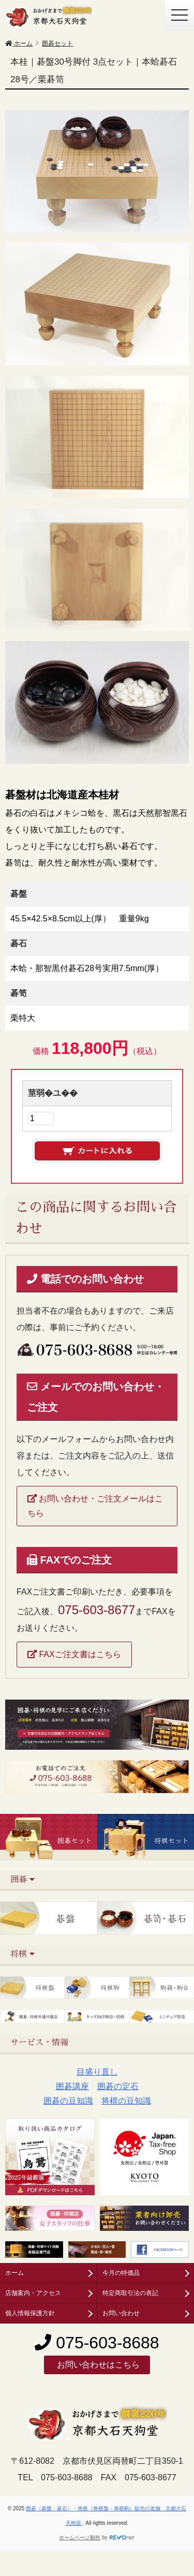 This screenshot has height=2576, width=194. What do you see at coordinates (30, 2313) in the screenshot?
I see `個人情報保護方針` at bounding box center [30, 2313].